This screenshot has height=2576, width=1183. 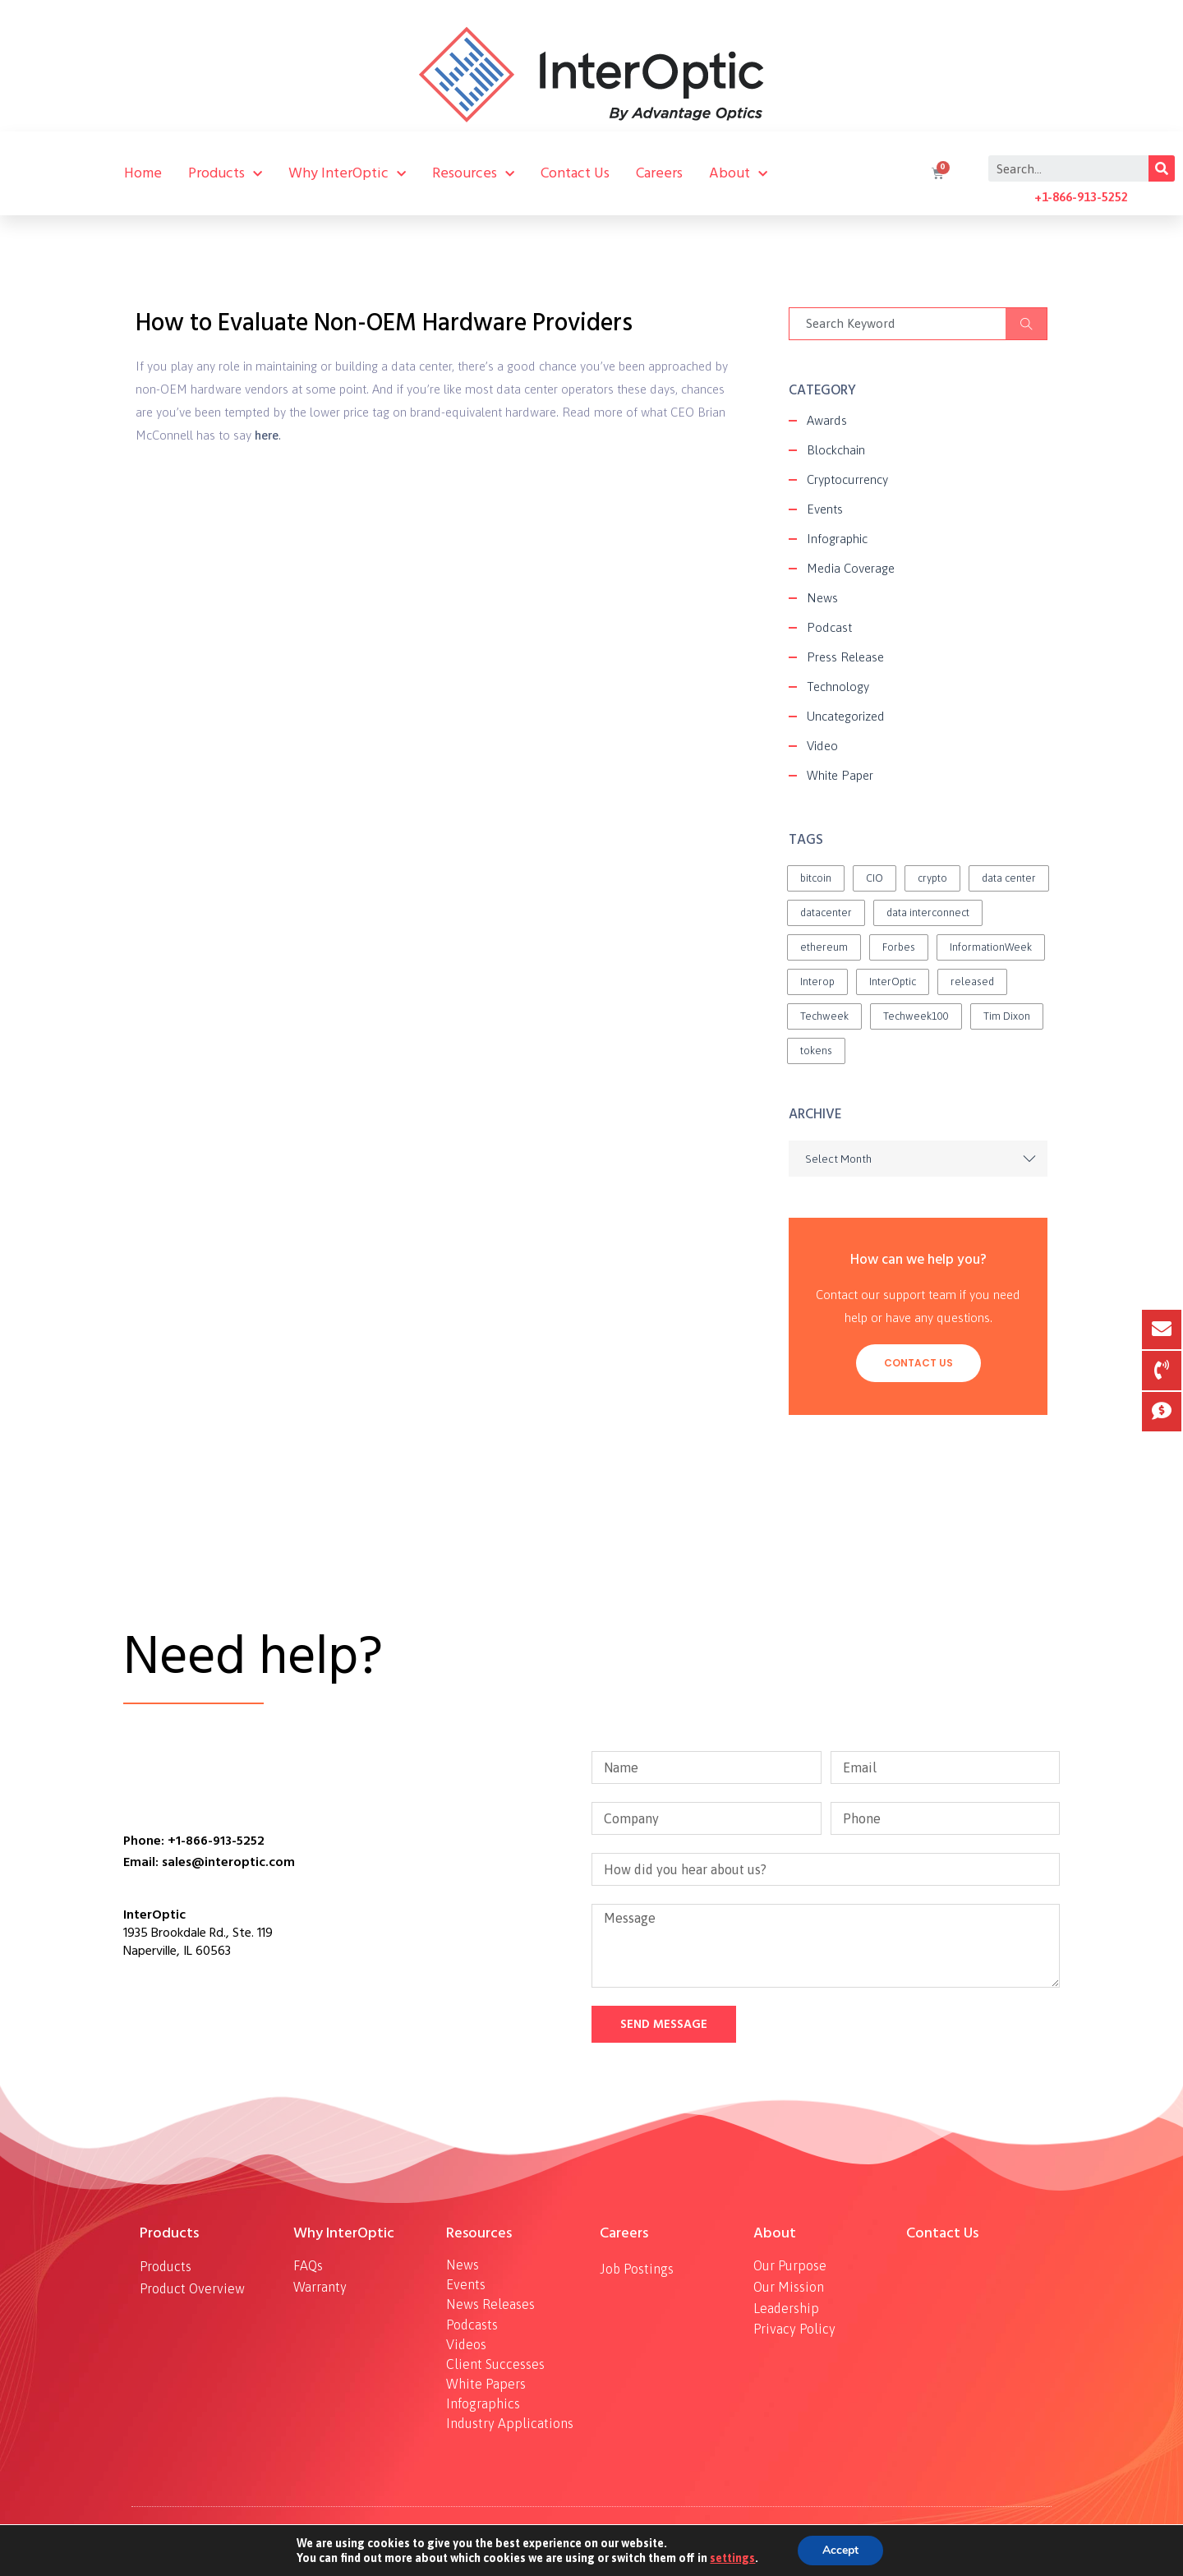 What do you see at coordinates (225, 173) in the screenshot?
I see `Products` at bounding box center [225, 173].